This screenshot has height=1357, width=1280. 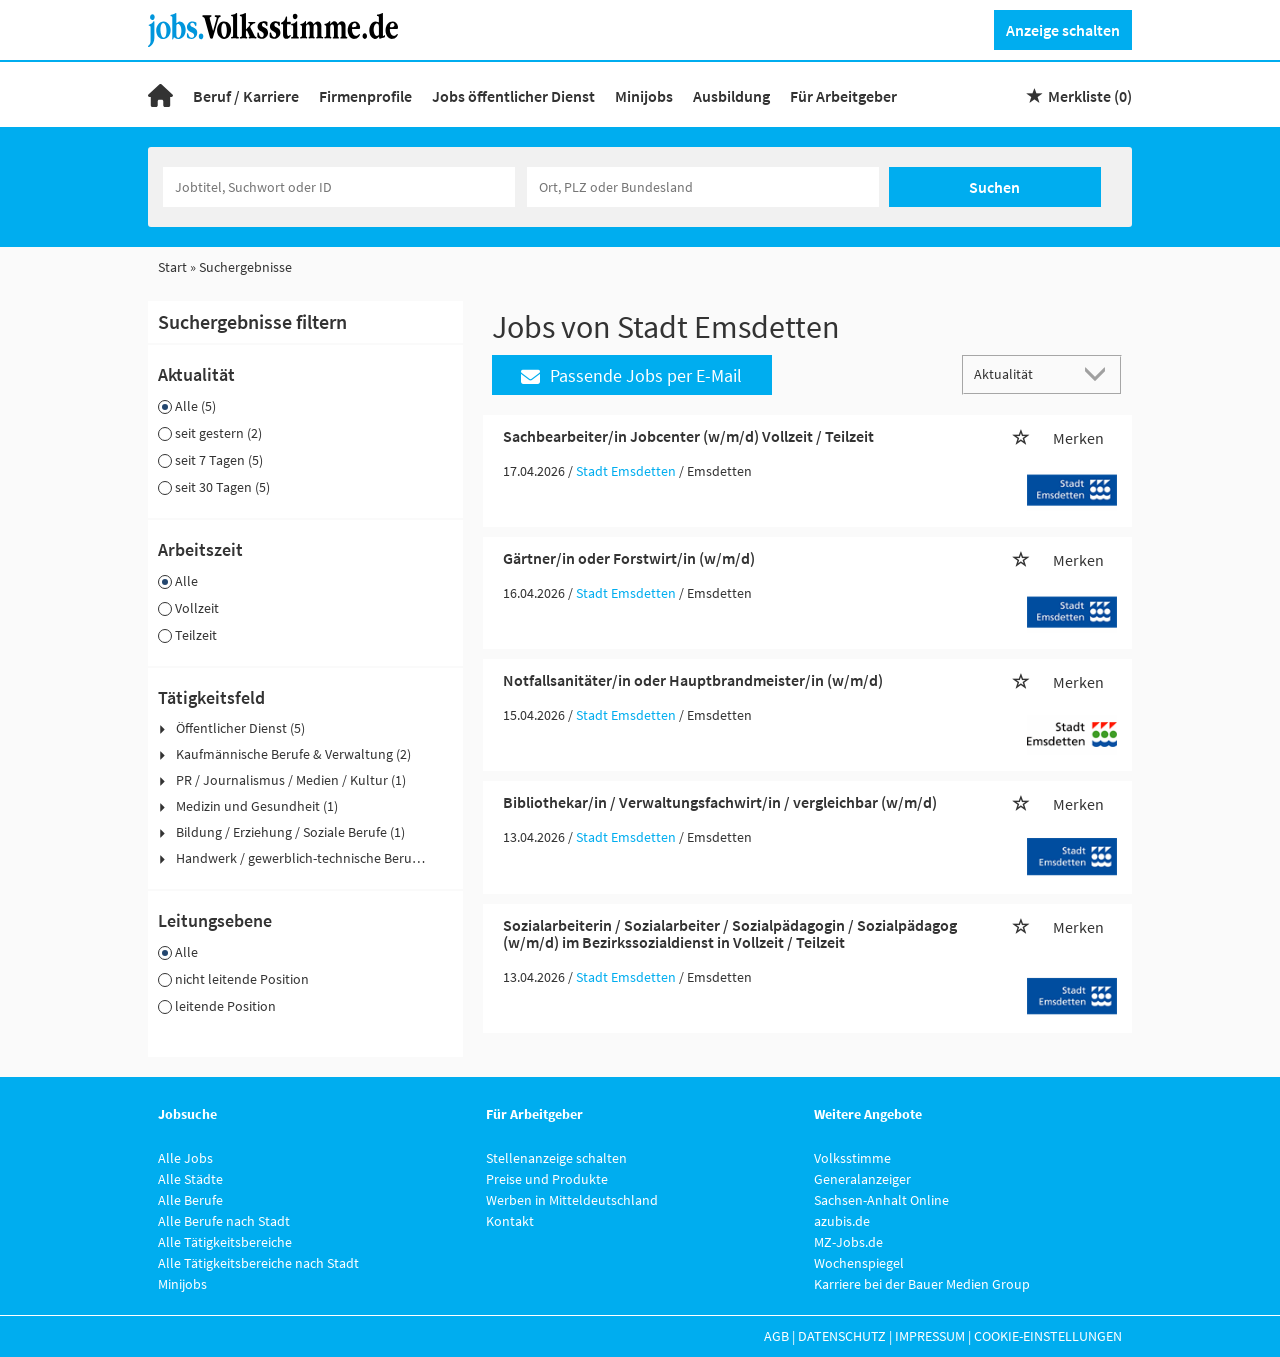 I want to click on Passende Jobs per E-Mail, so click(x=631, y=375).